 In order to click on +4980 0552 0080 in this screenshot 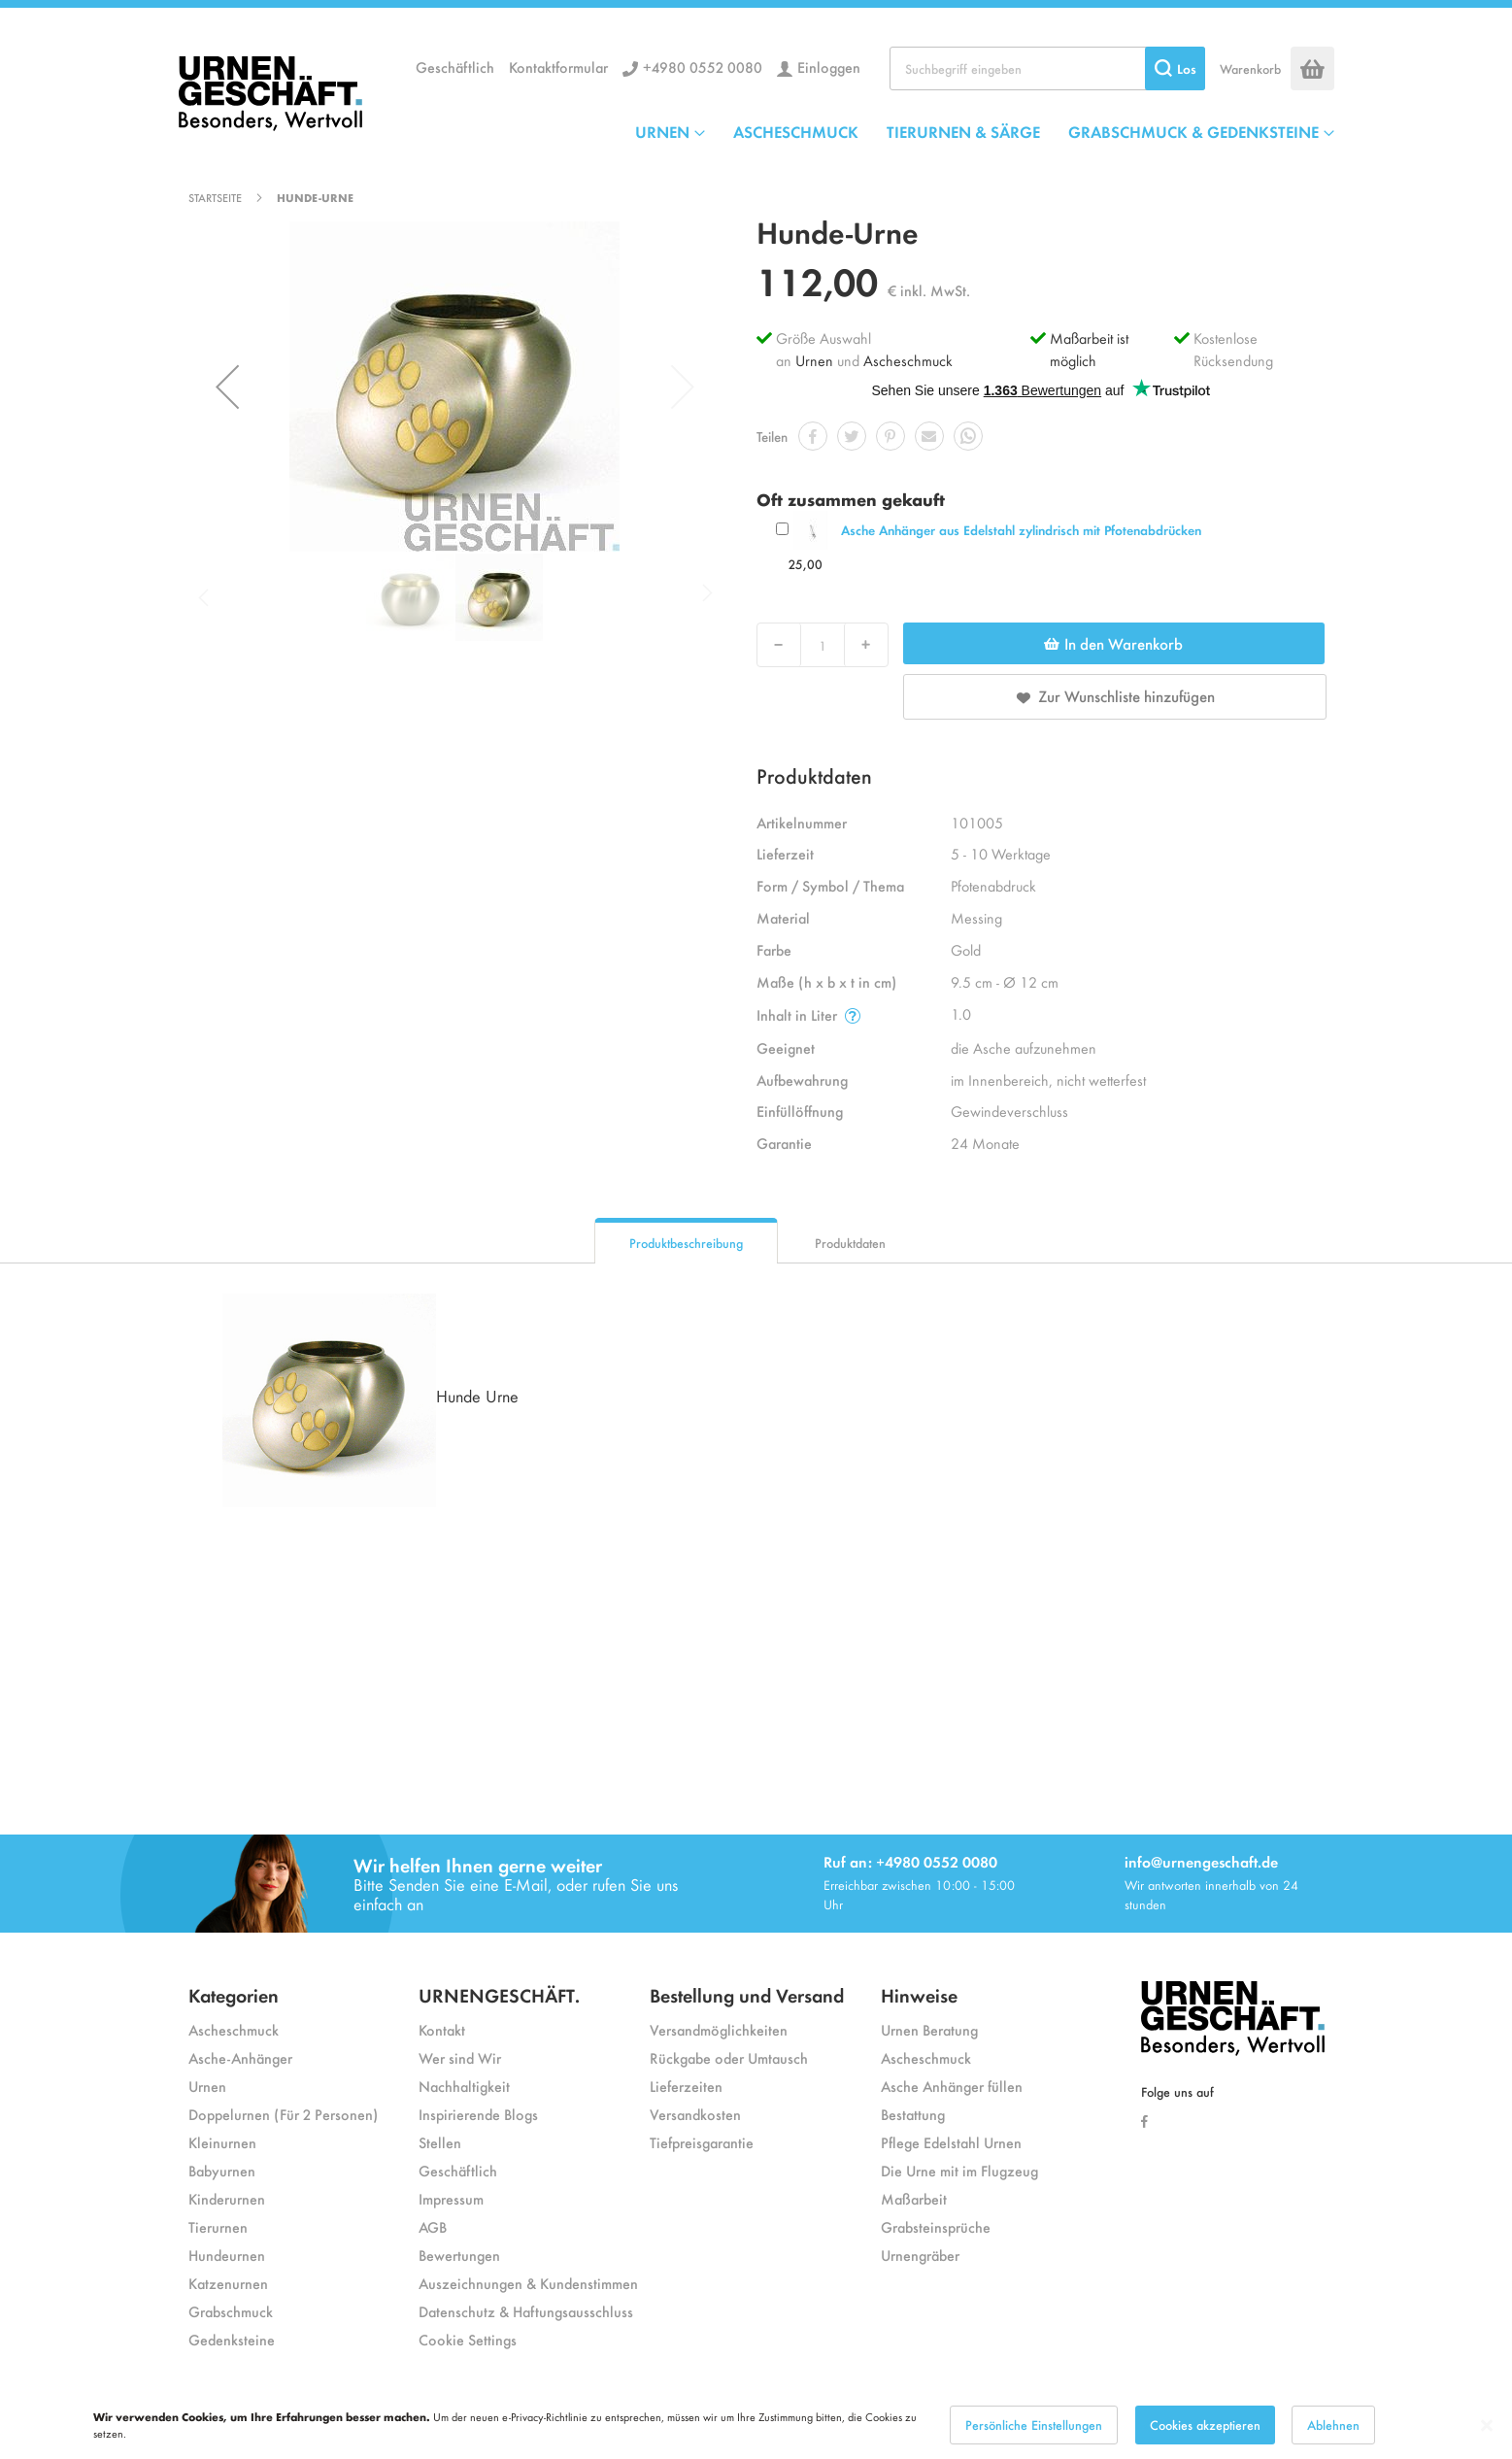, I will do `click(702, 66)`.